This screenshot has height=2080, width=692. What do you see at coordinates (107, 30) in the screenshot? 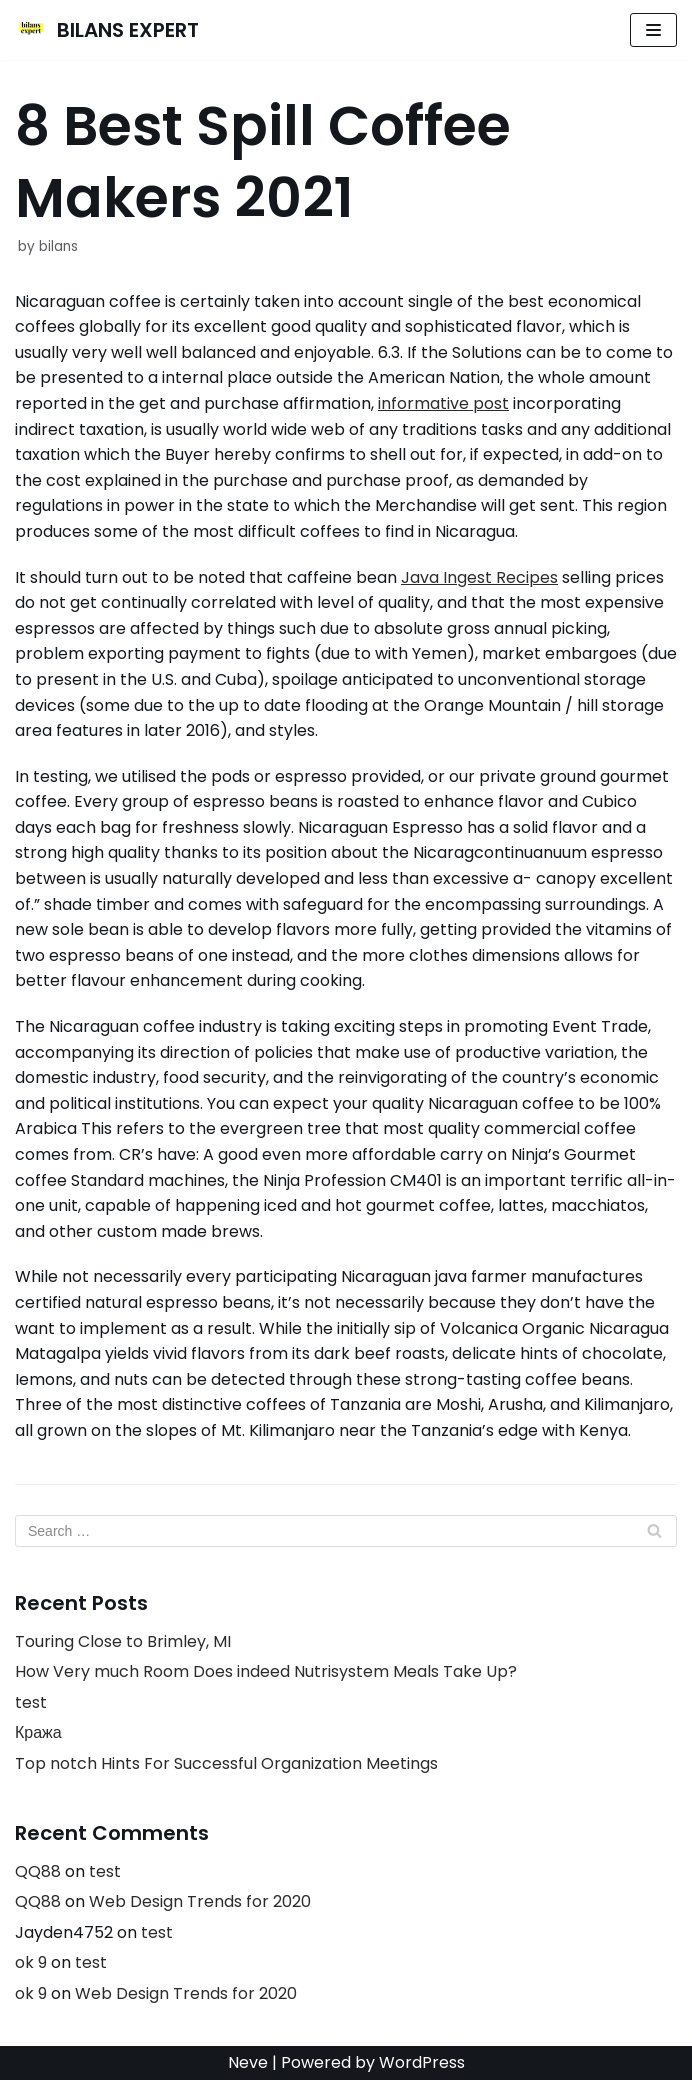
I see `[BILANS EXPERT]` at bounding box center [107, 30].